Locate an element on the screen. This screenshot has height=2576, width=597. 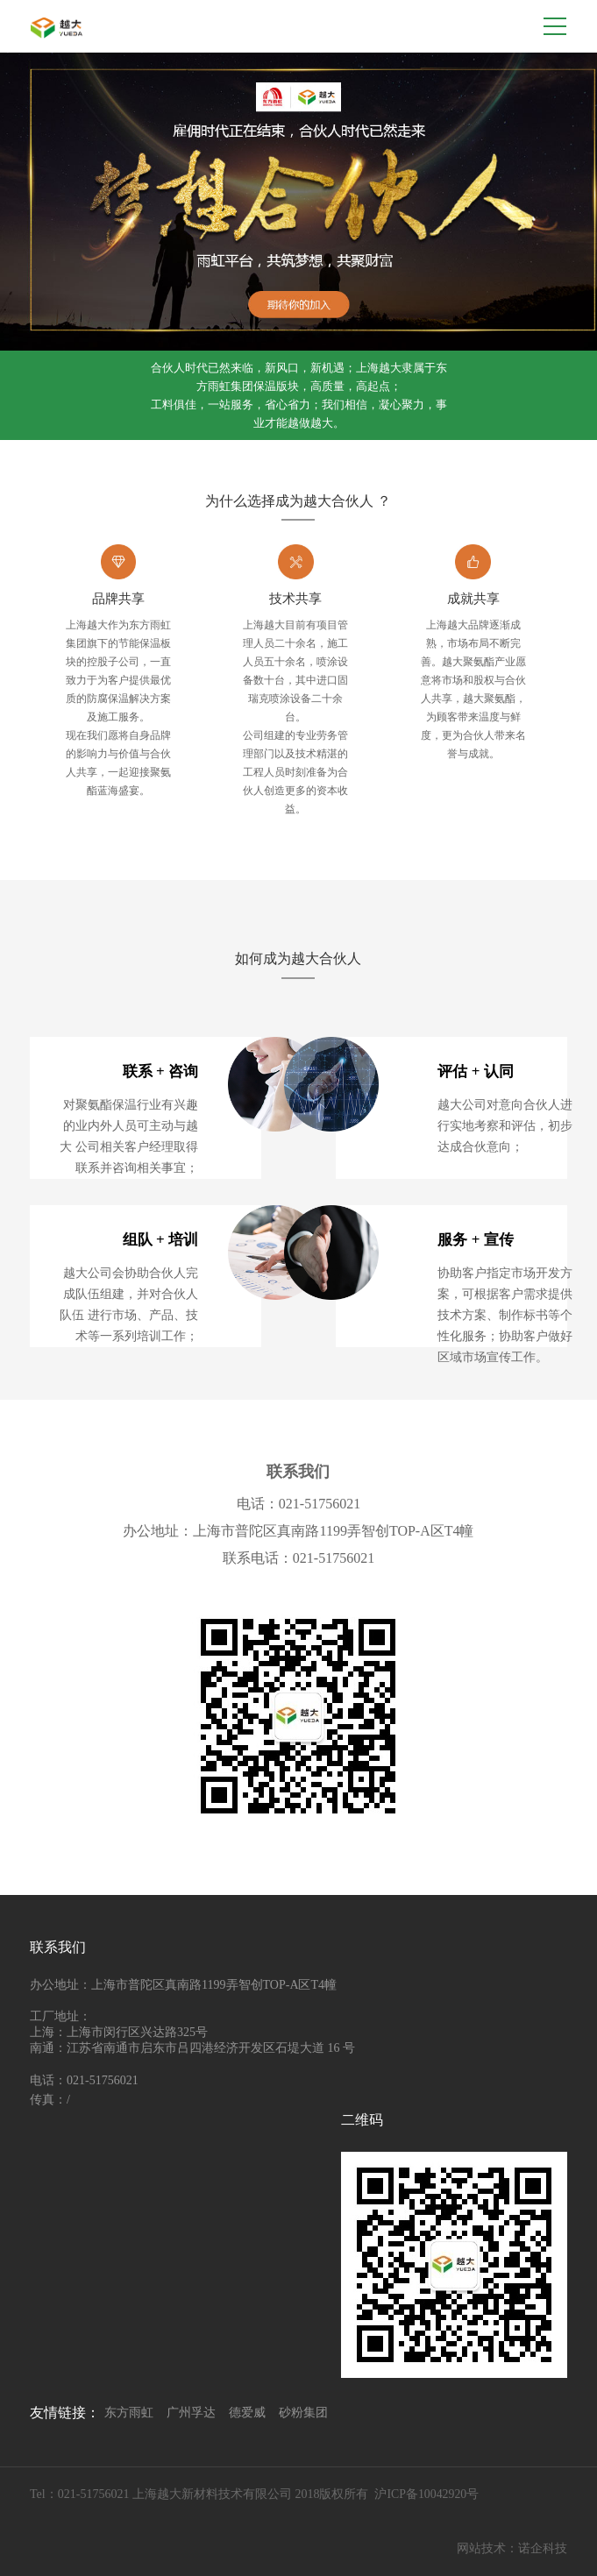
沪ICP备10042920号 is located at coordinates (427, 2494).